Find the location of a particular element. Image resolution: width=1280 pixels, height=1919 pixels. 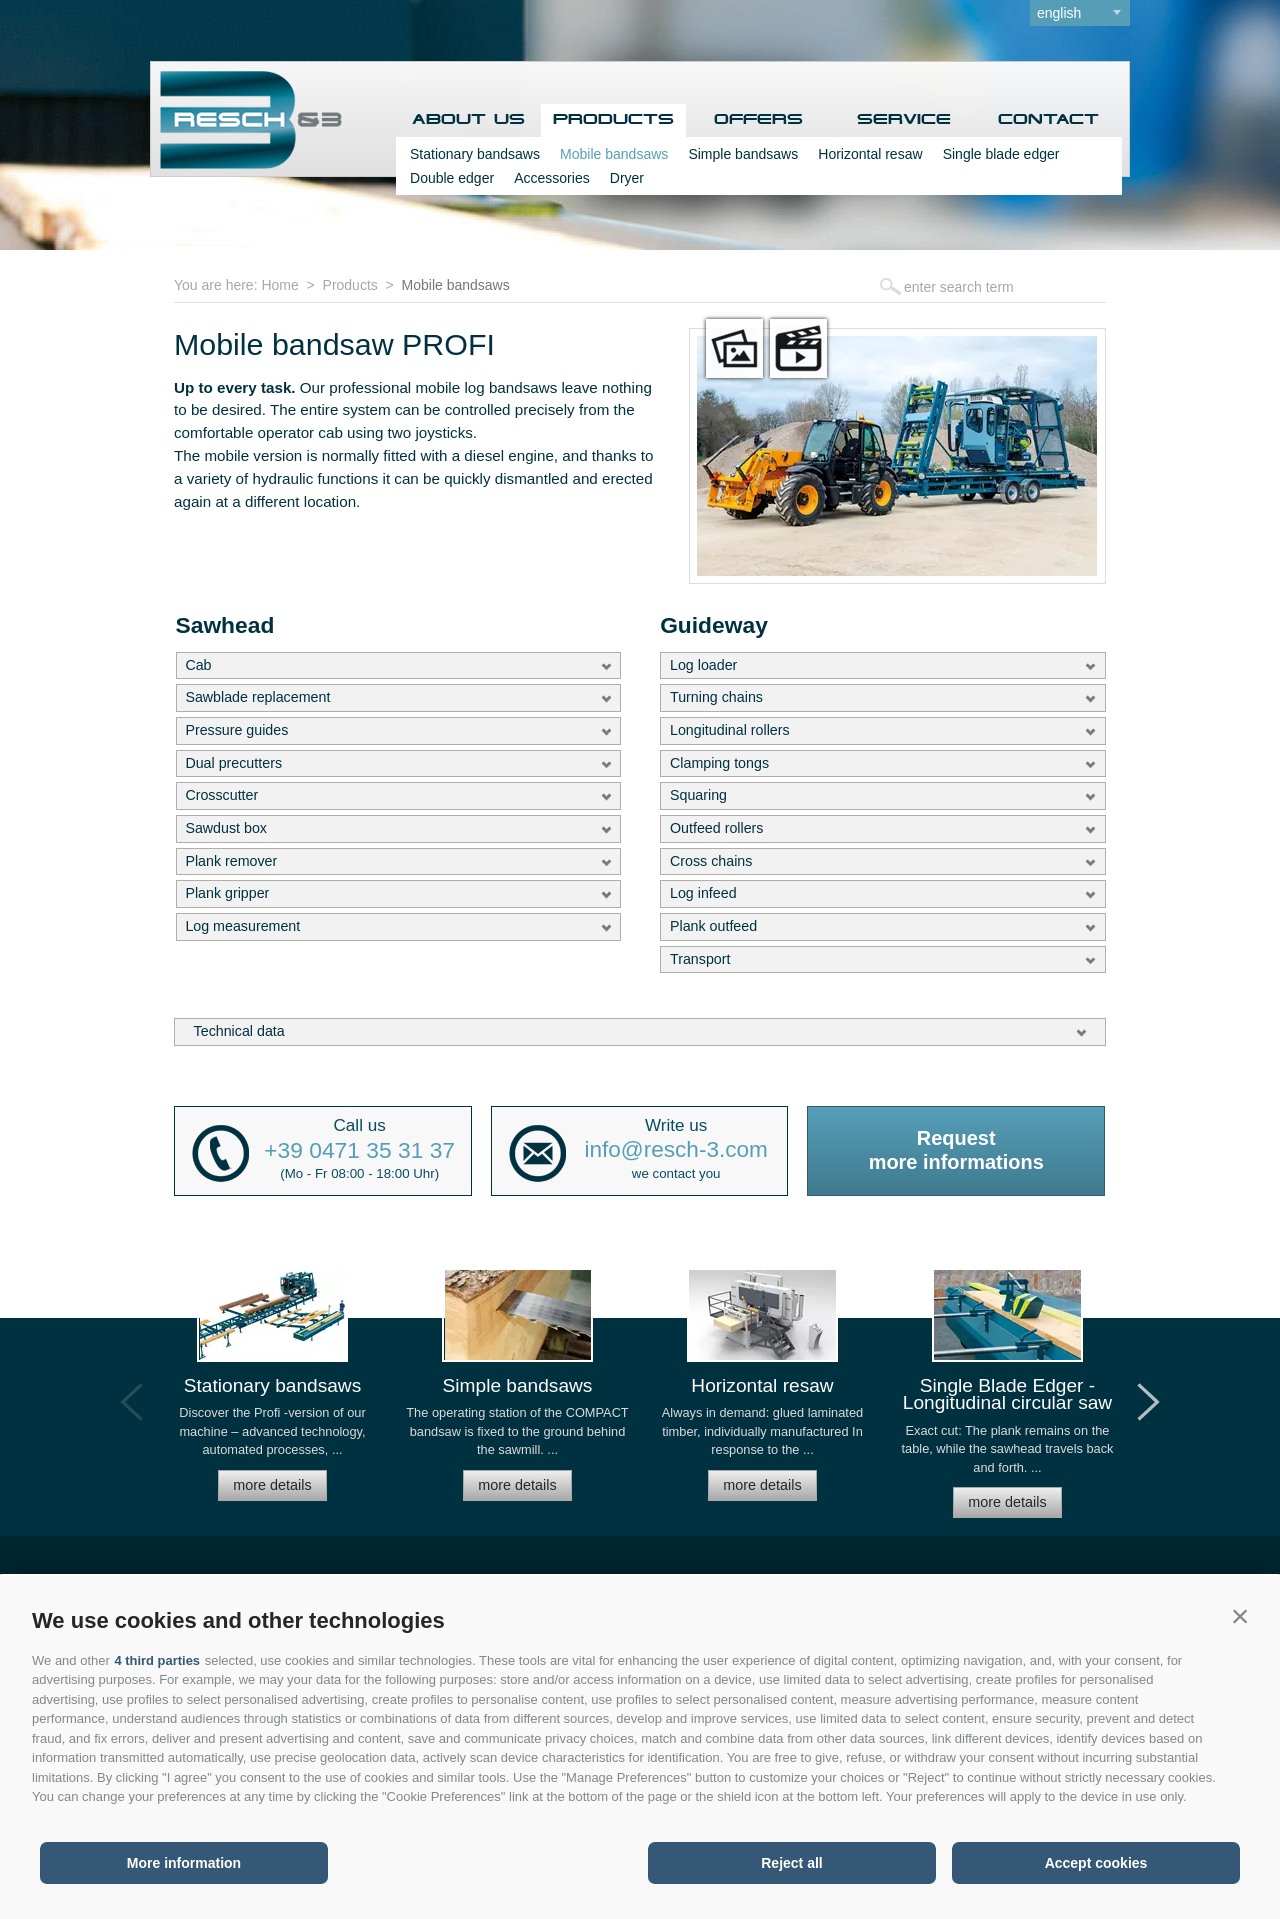

Products is located at coordinates (613, 120).